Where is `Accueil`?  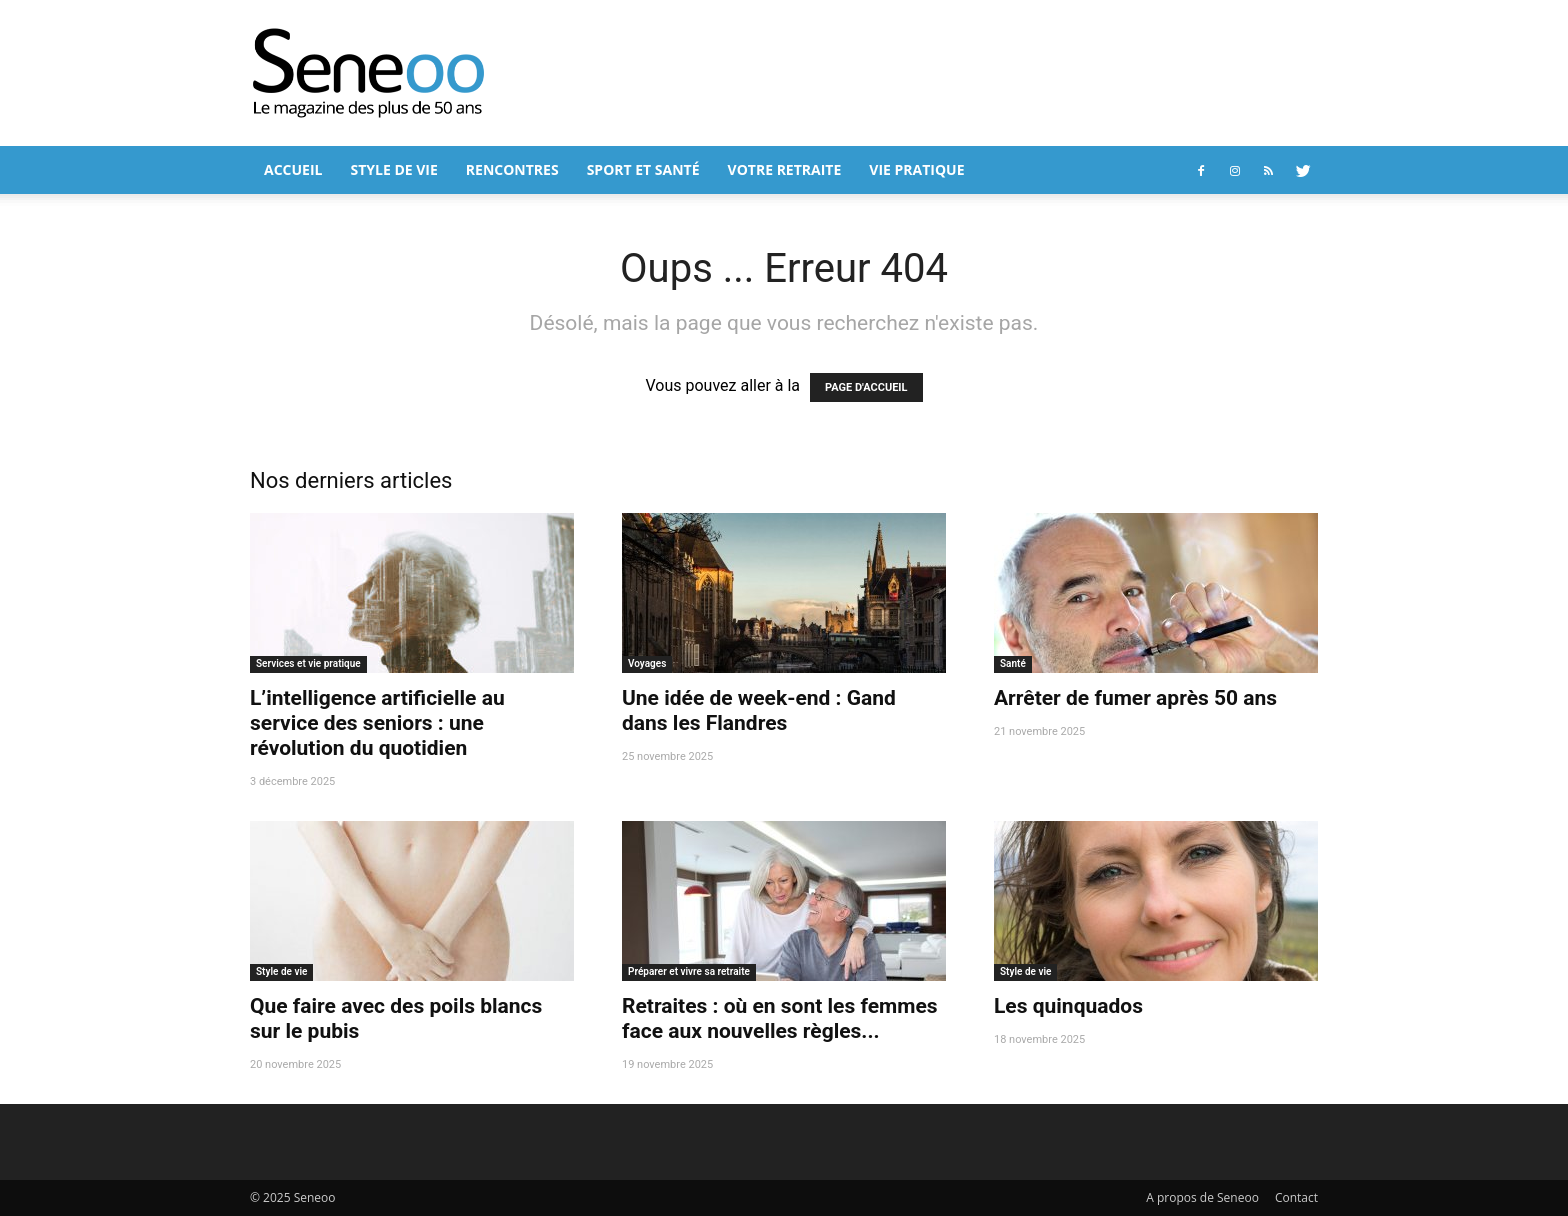
Accueil is located at coordinates (293, 169).